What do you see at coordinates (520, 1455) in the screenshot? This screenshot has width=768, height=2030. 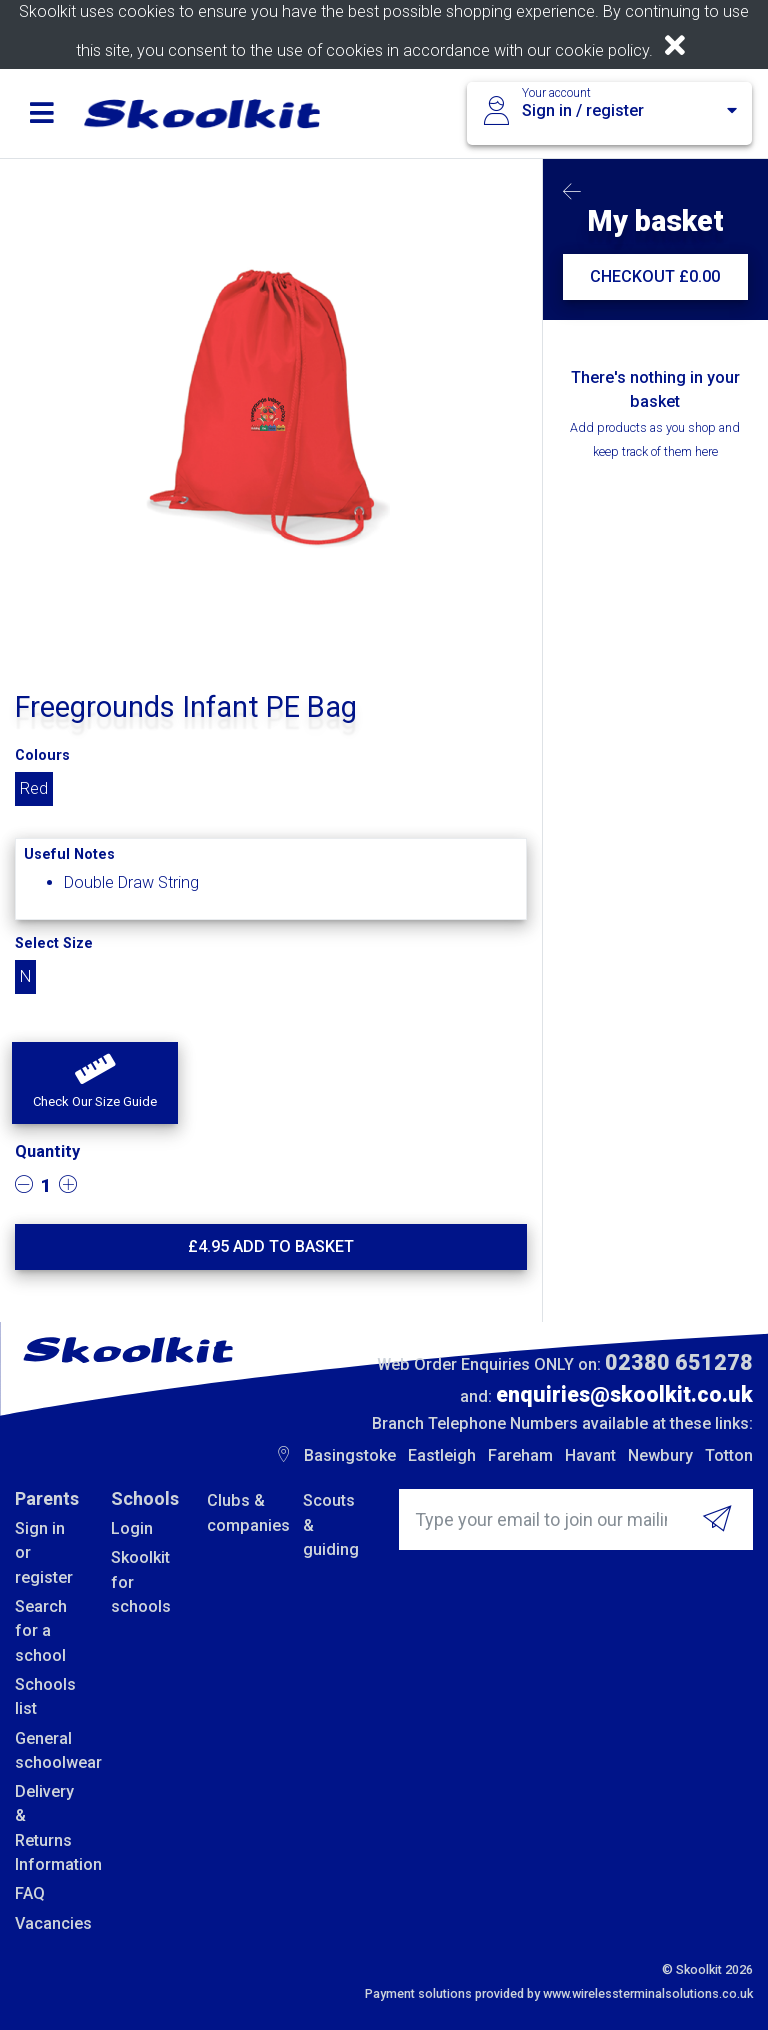 I see `Fareham` at bounding box center [520, 1455].